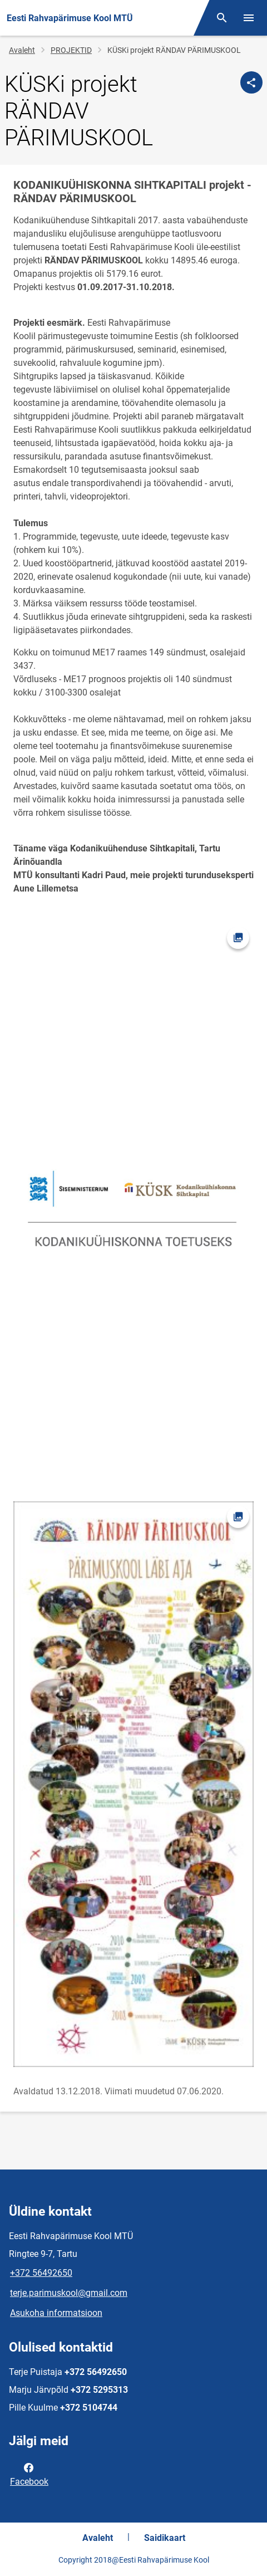 The image size is (267, 2576). I want to click on Avaleht, so click(22, 50).